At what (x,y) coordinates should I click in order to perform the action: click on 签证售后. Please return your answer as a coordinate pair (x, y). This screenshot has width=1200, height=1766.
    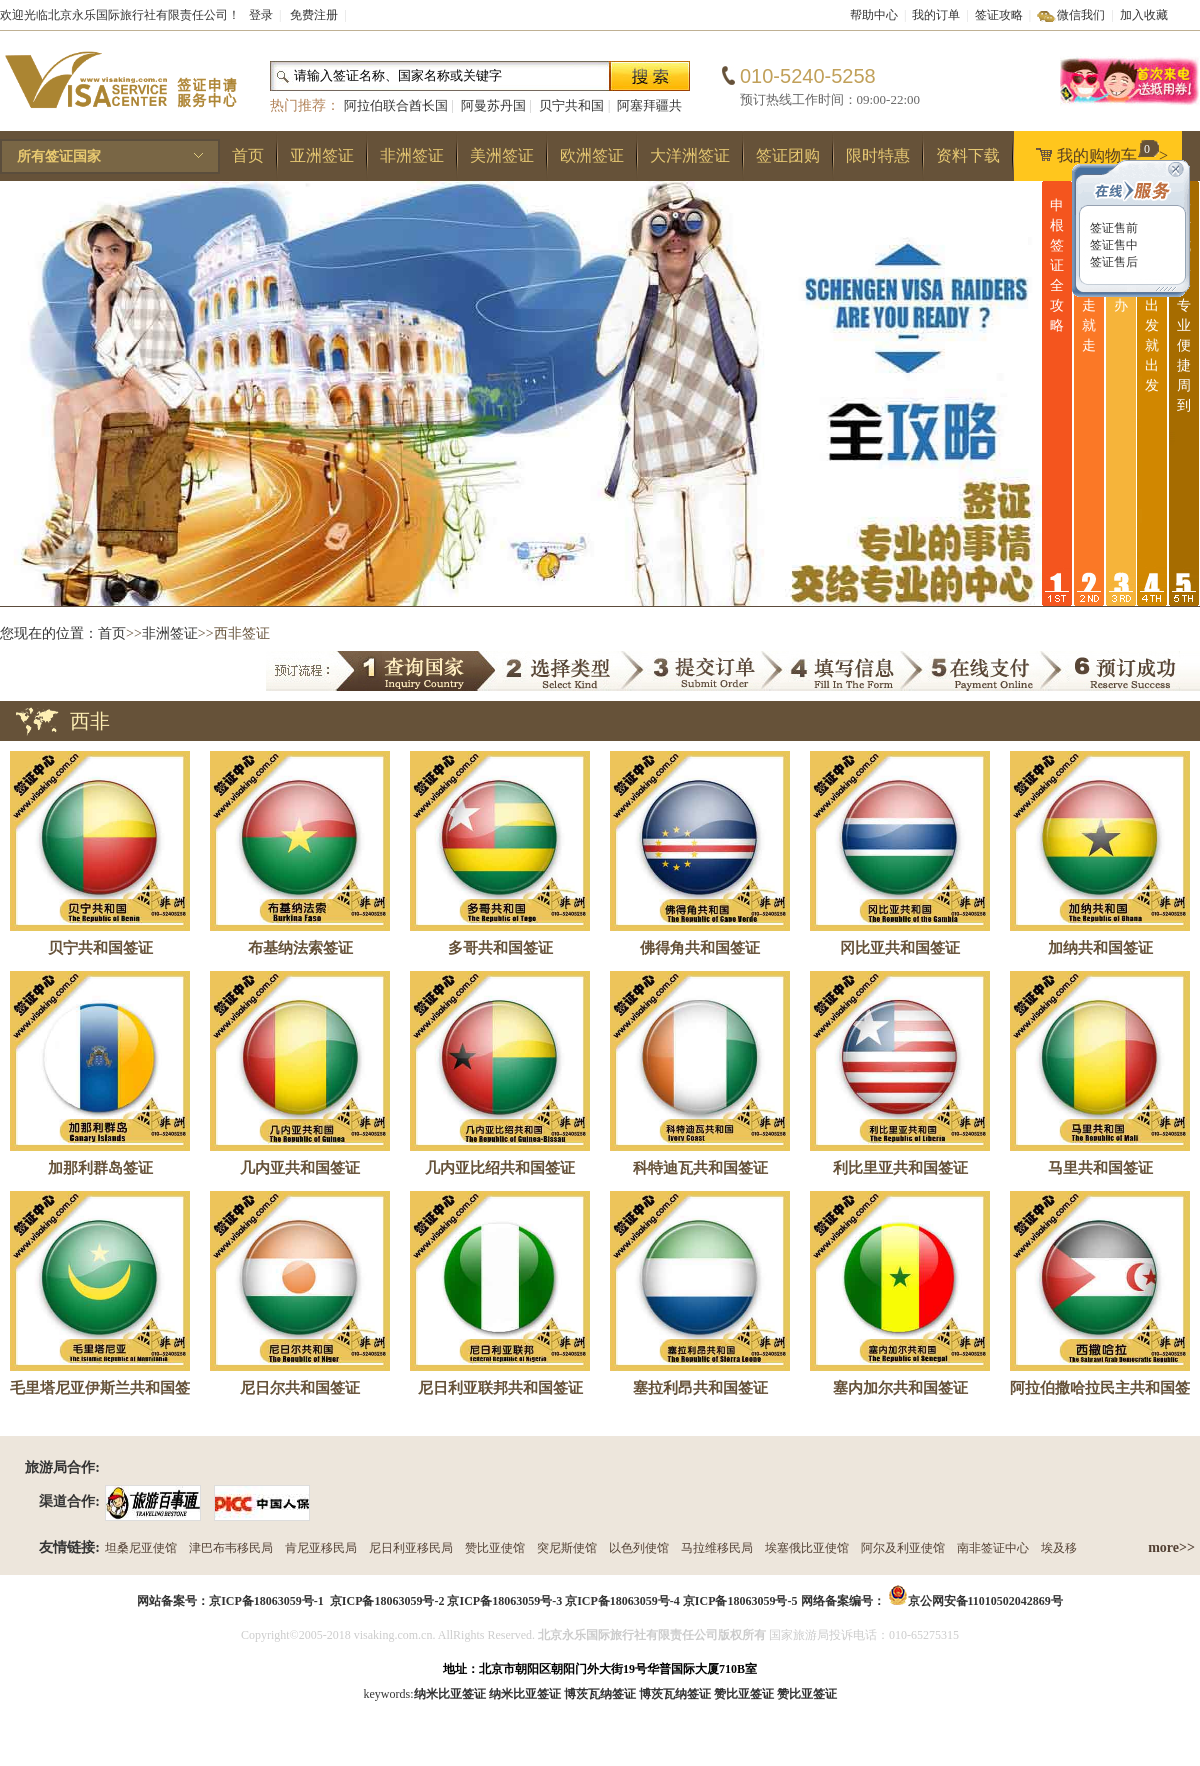
    Looking at the image, I should click on (1112, 262).